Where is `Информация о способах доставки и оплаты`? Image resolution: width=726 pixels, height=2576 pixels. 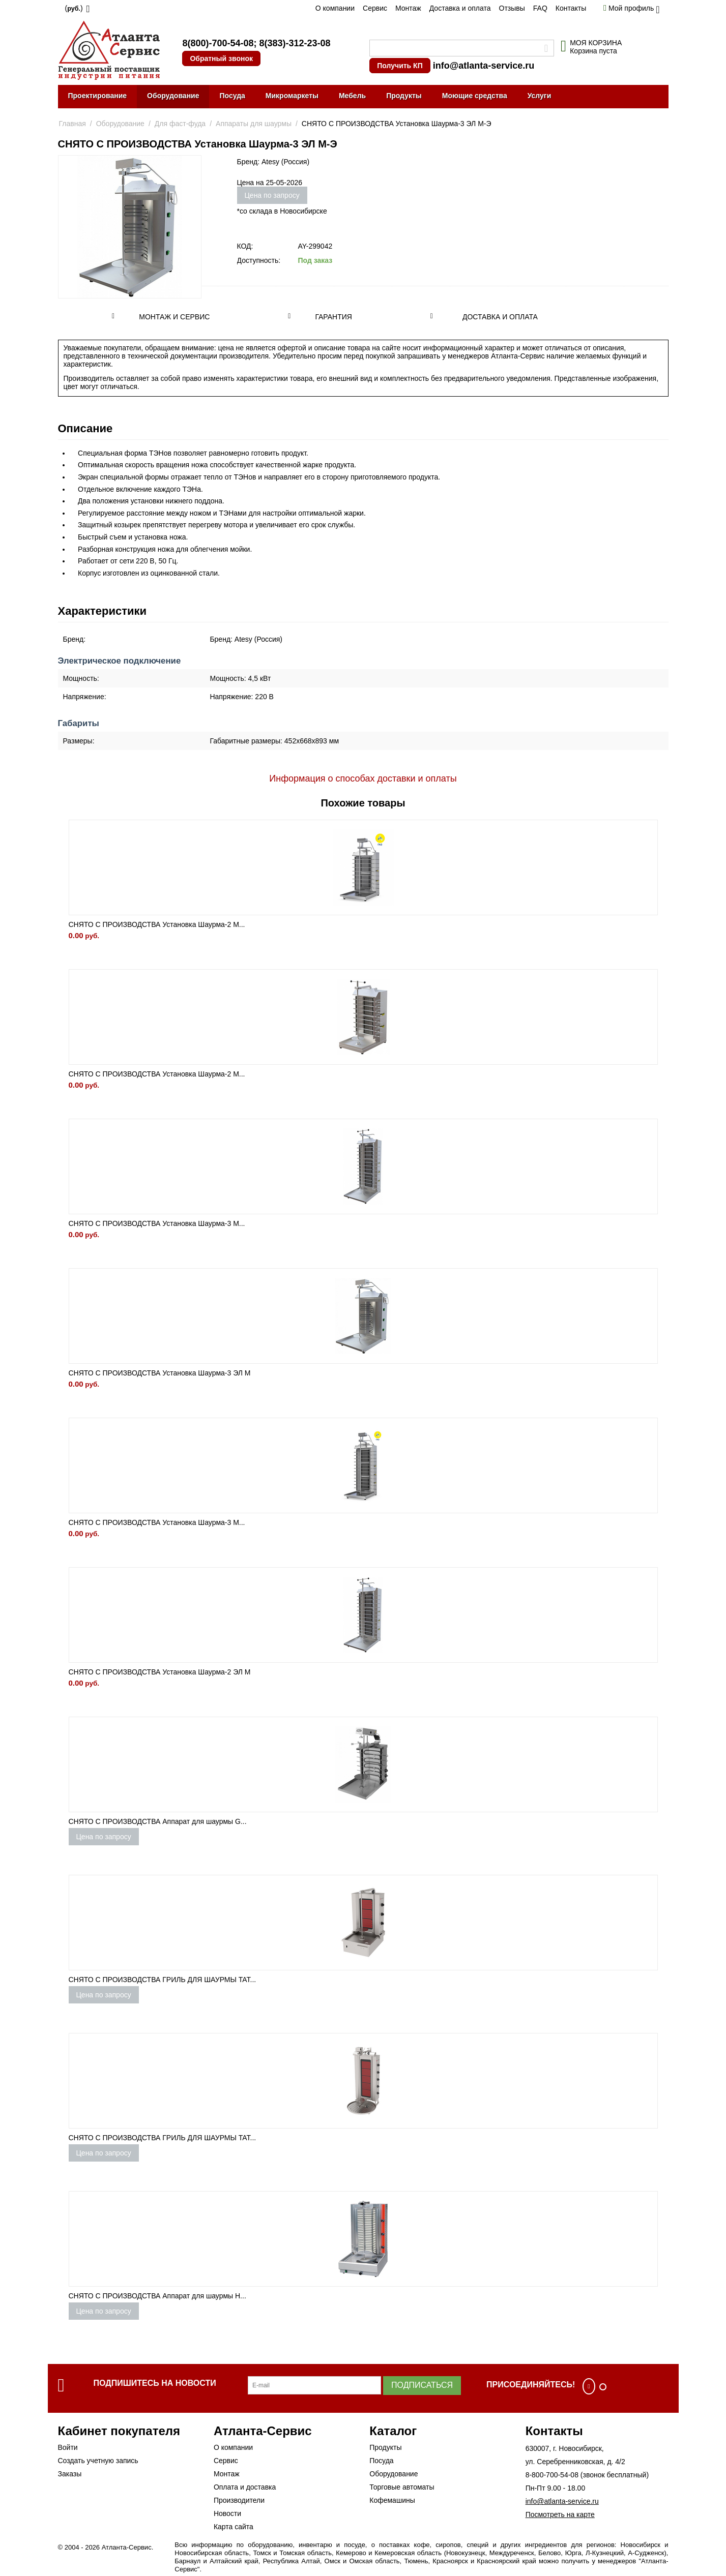
Информация о способах доставки и оплаты is located at coordinates (362, 778).